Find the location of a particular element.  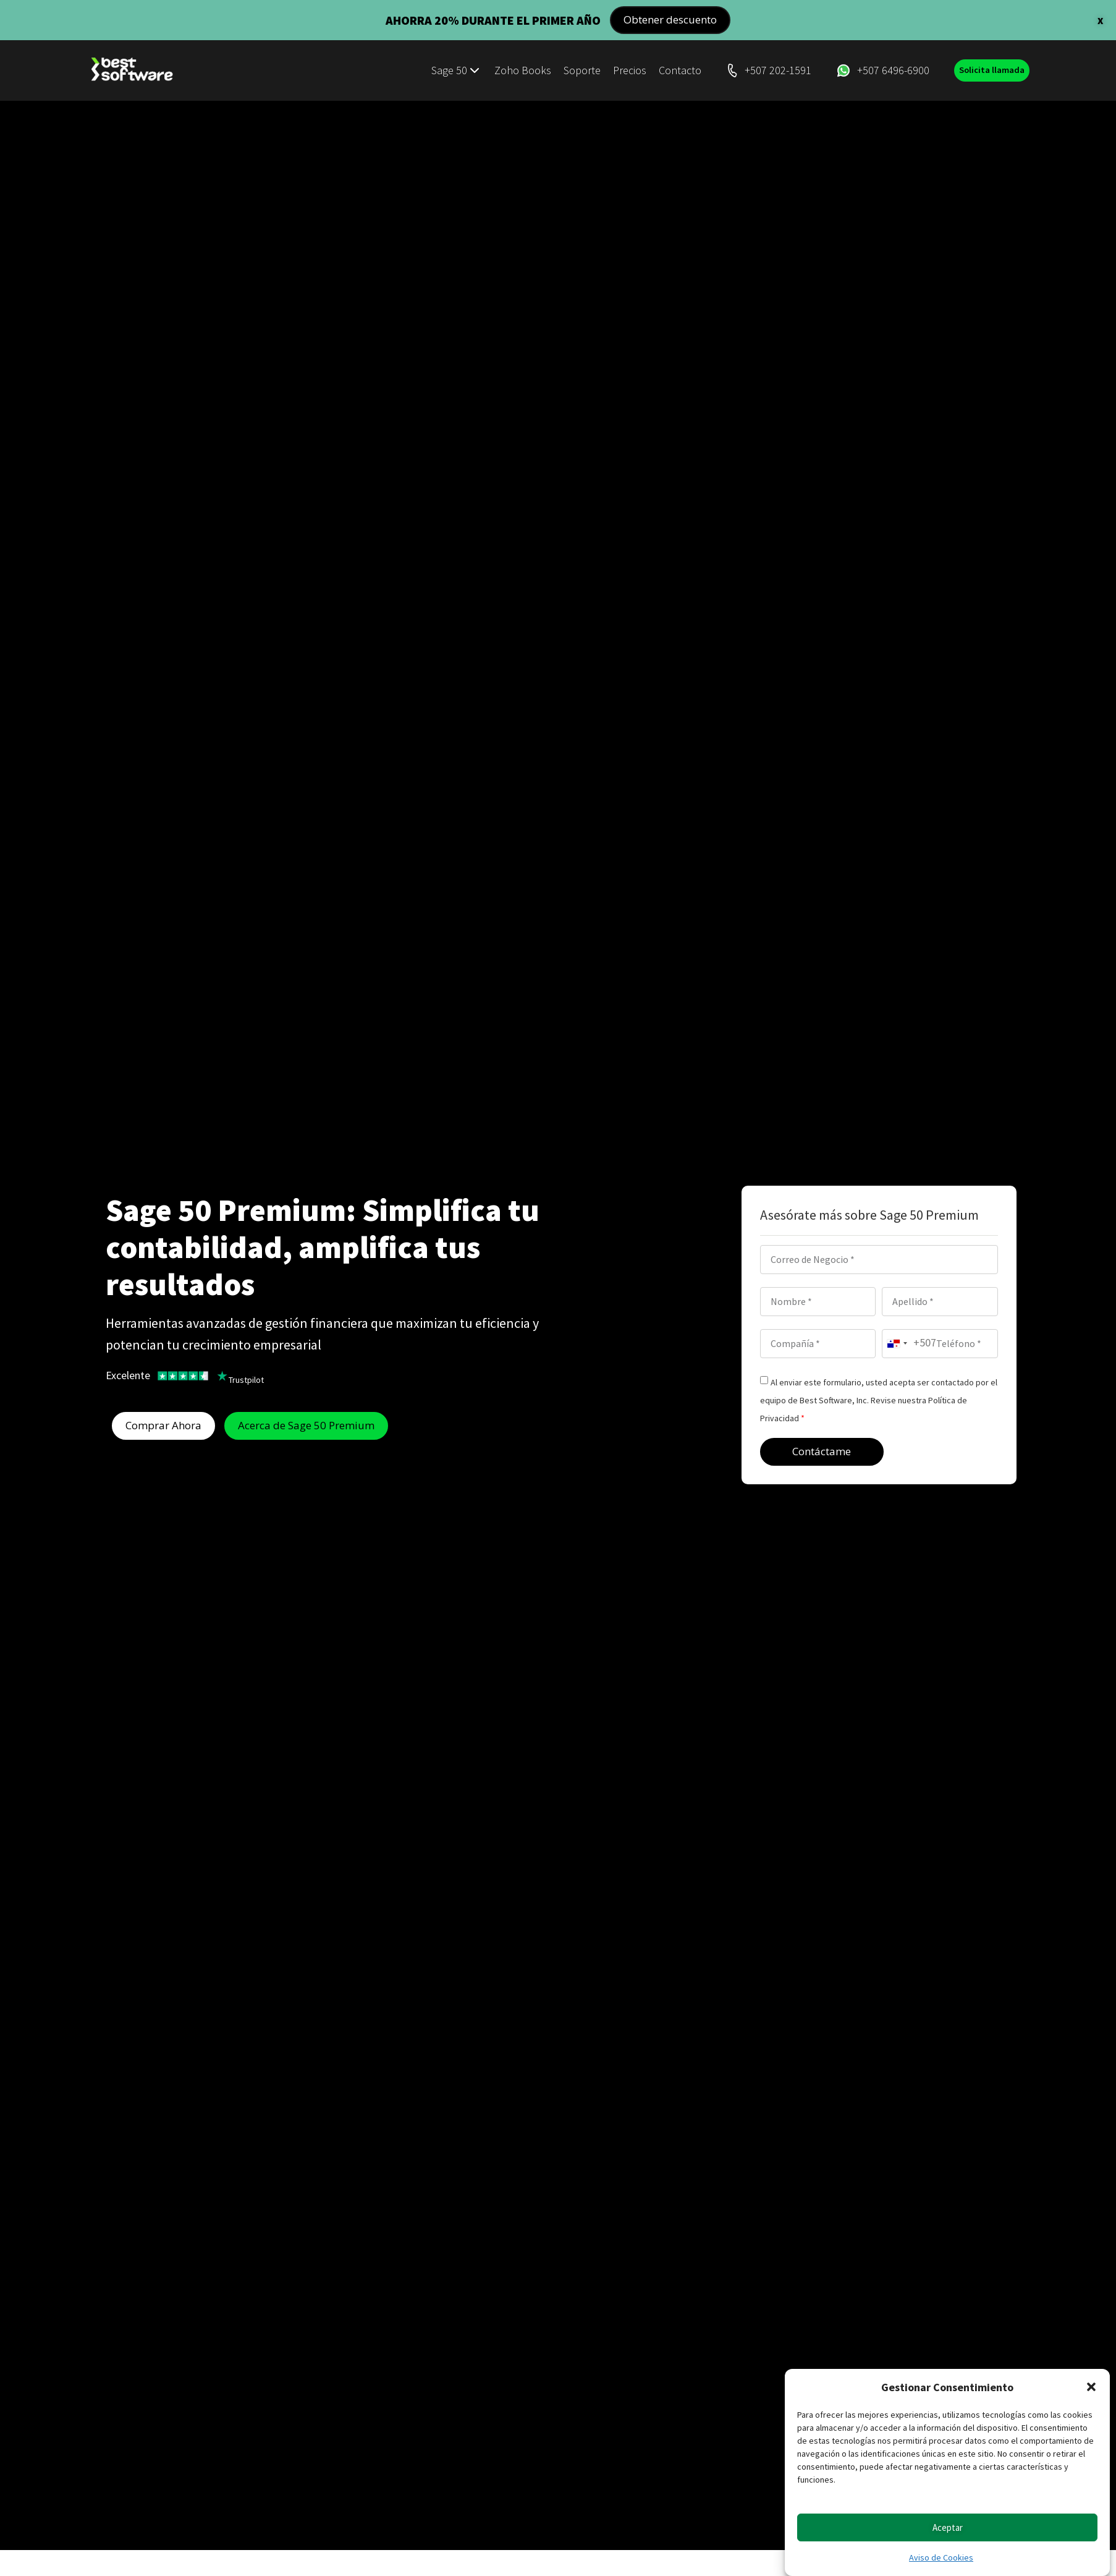

Zoho Books is located at coordinates (514, 70).